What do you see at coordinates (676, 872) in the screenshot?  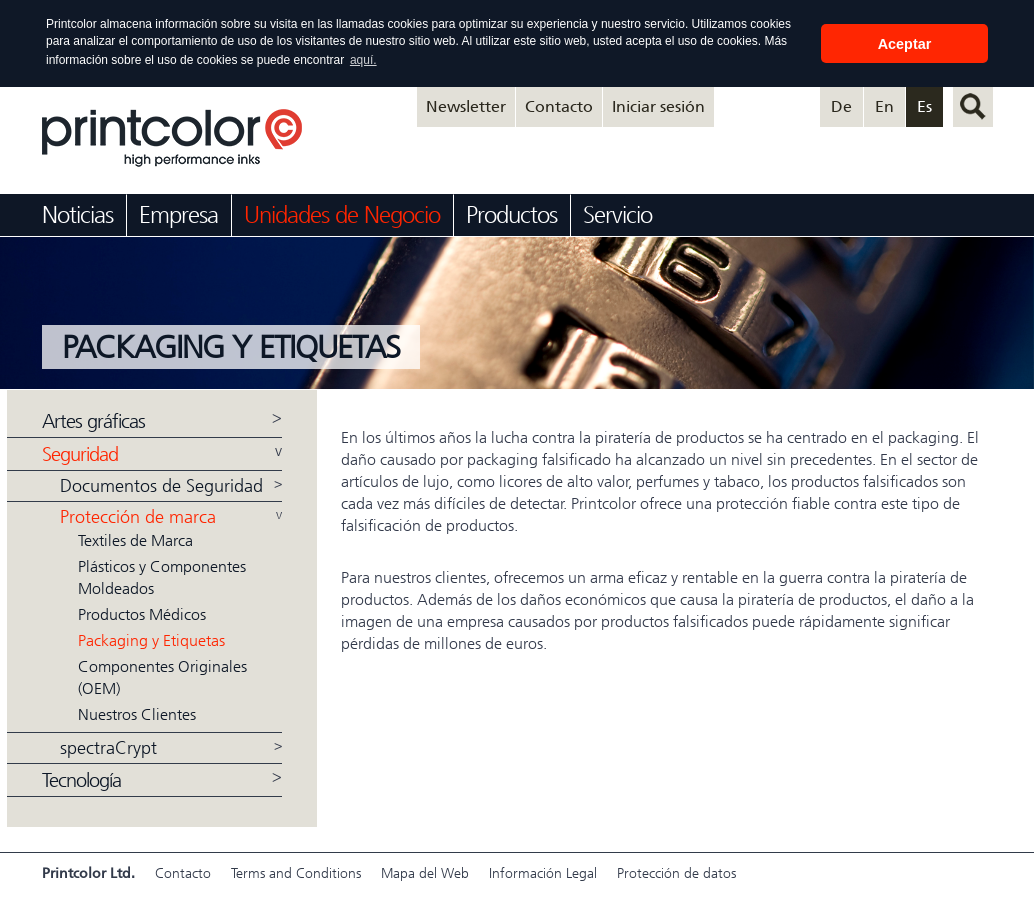 I see `Protección de datos` at bounding box center [676, 872].